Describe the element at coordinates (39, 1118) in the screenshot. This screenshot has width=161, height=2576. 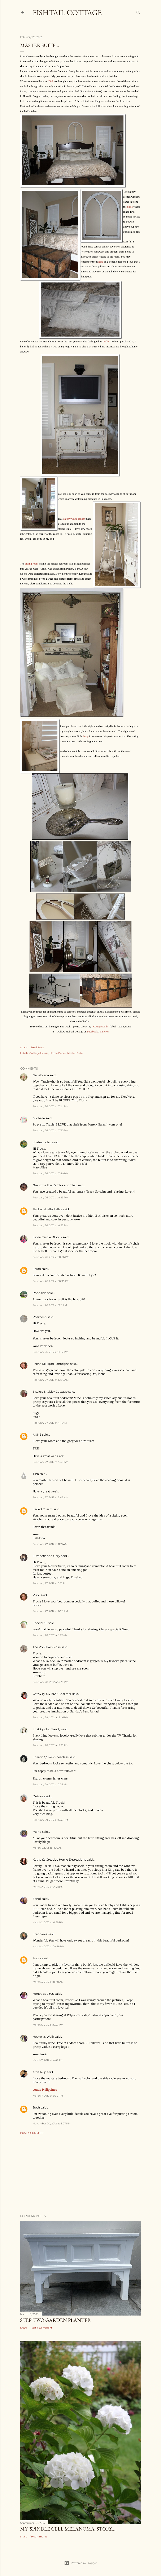
I see `Michelle` at that location.